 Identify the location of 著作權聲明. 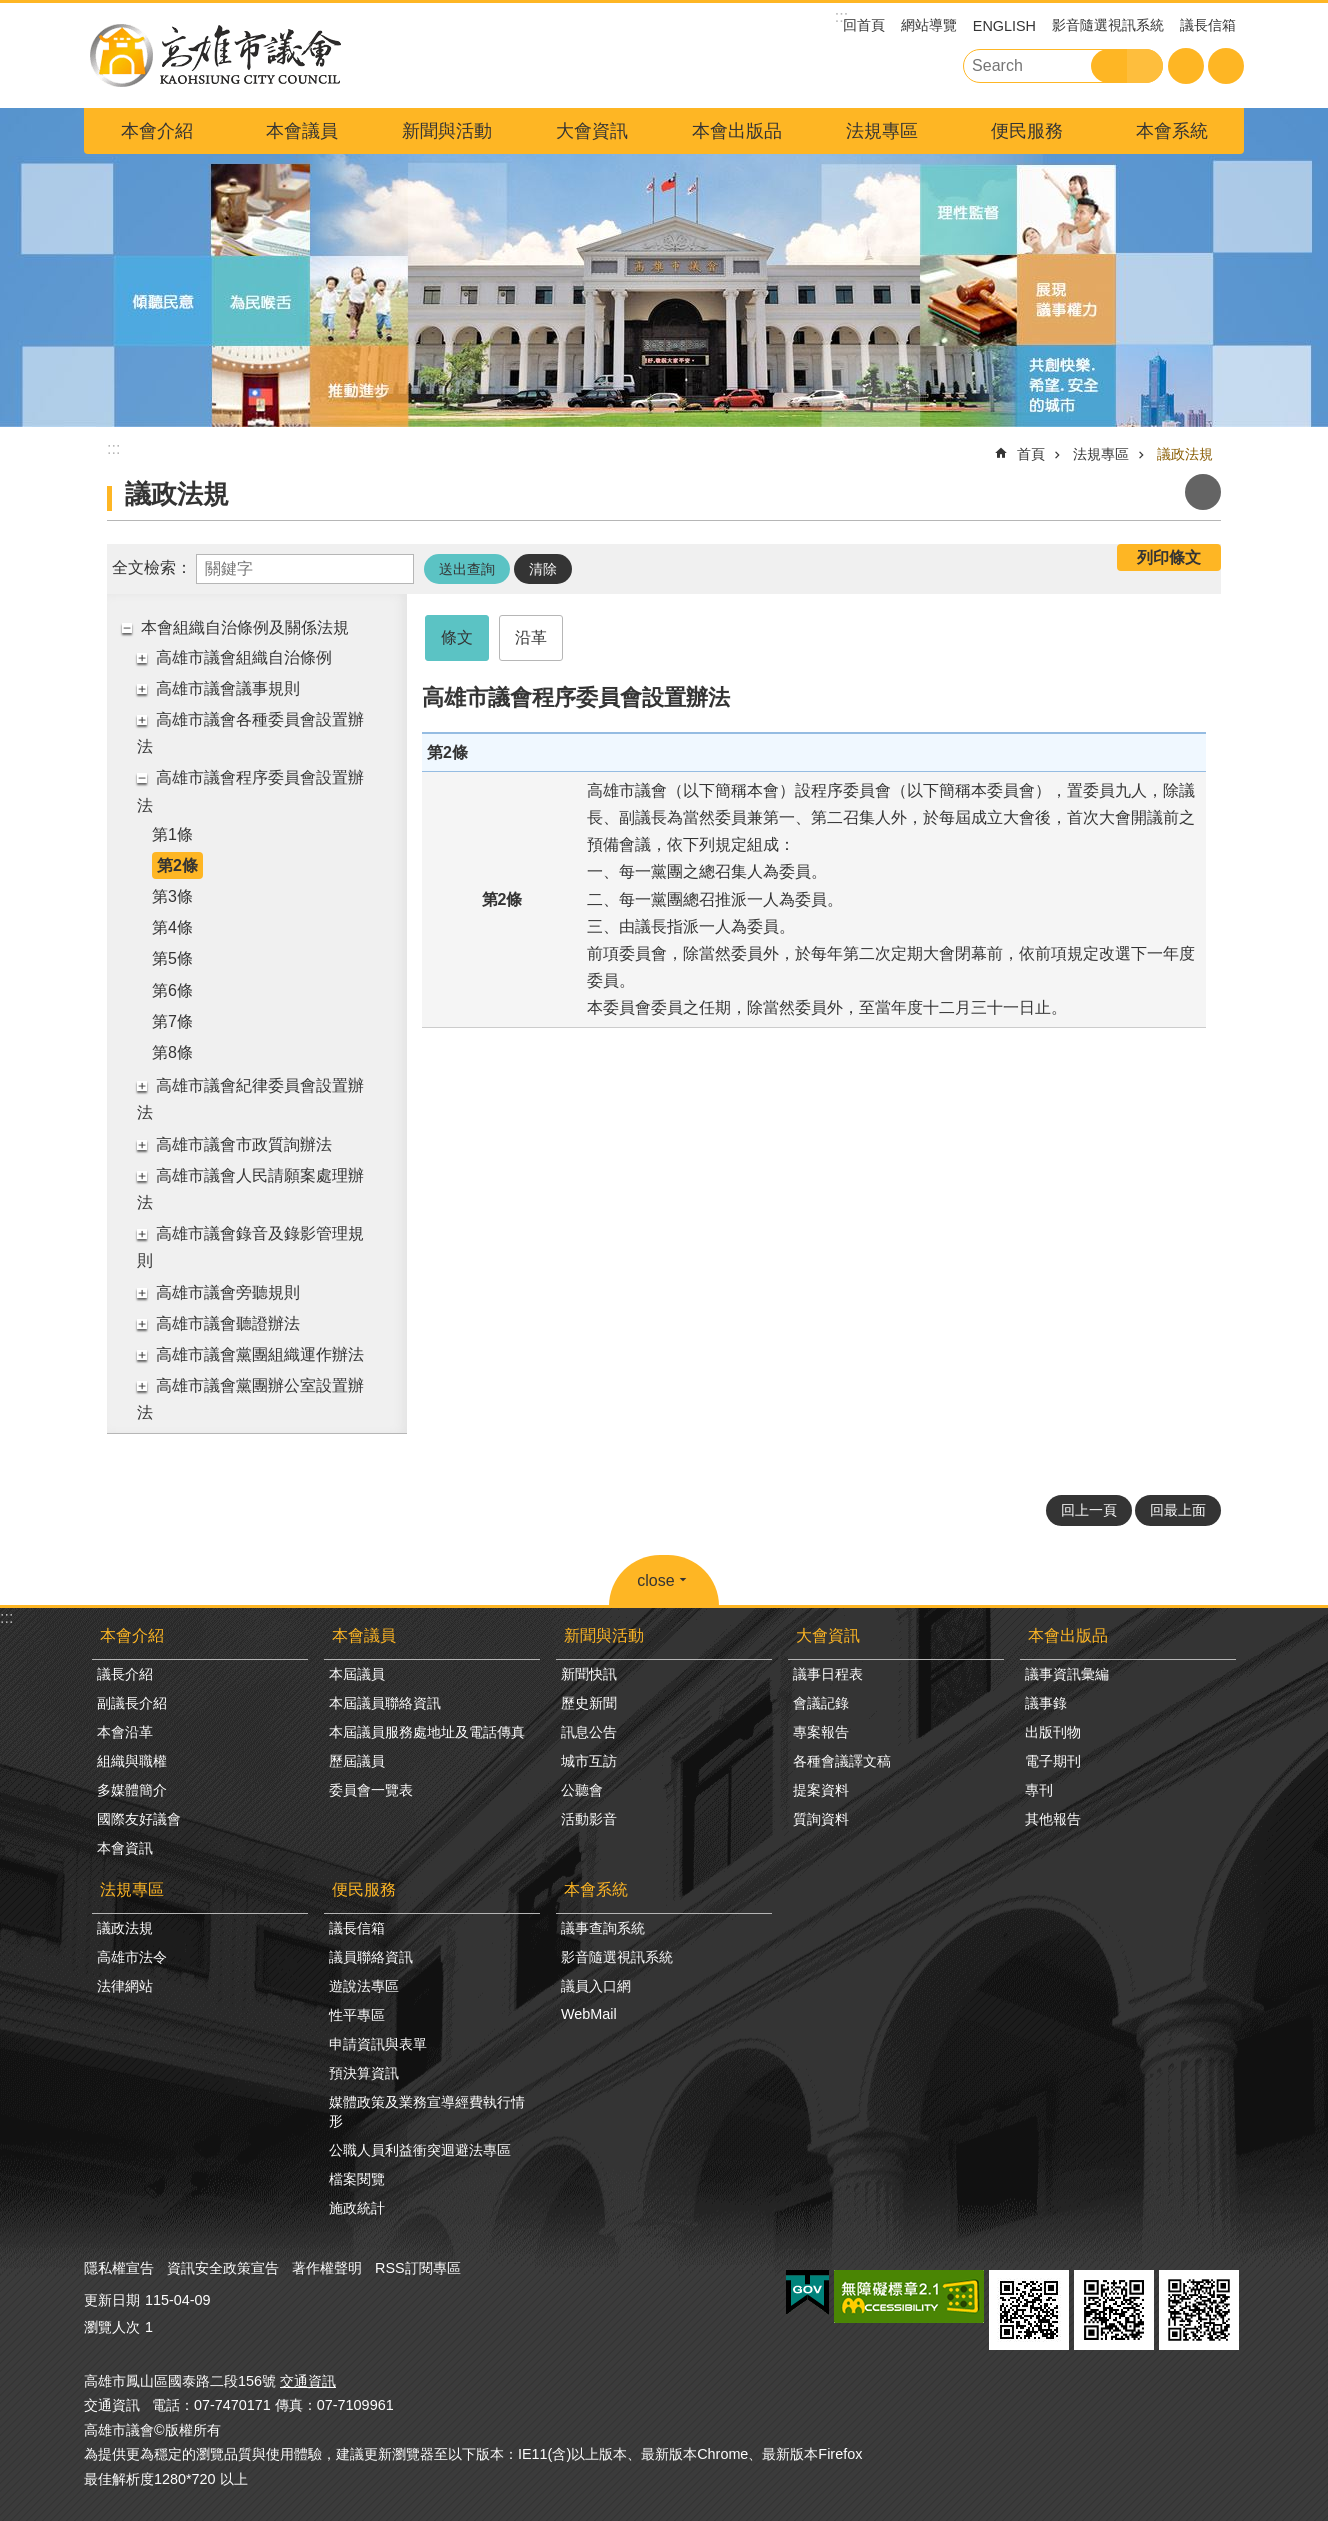
(327, 2268).